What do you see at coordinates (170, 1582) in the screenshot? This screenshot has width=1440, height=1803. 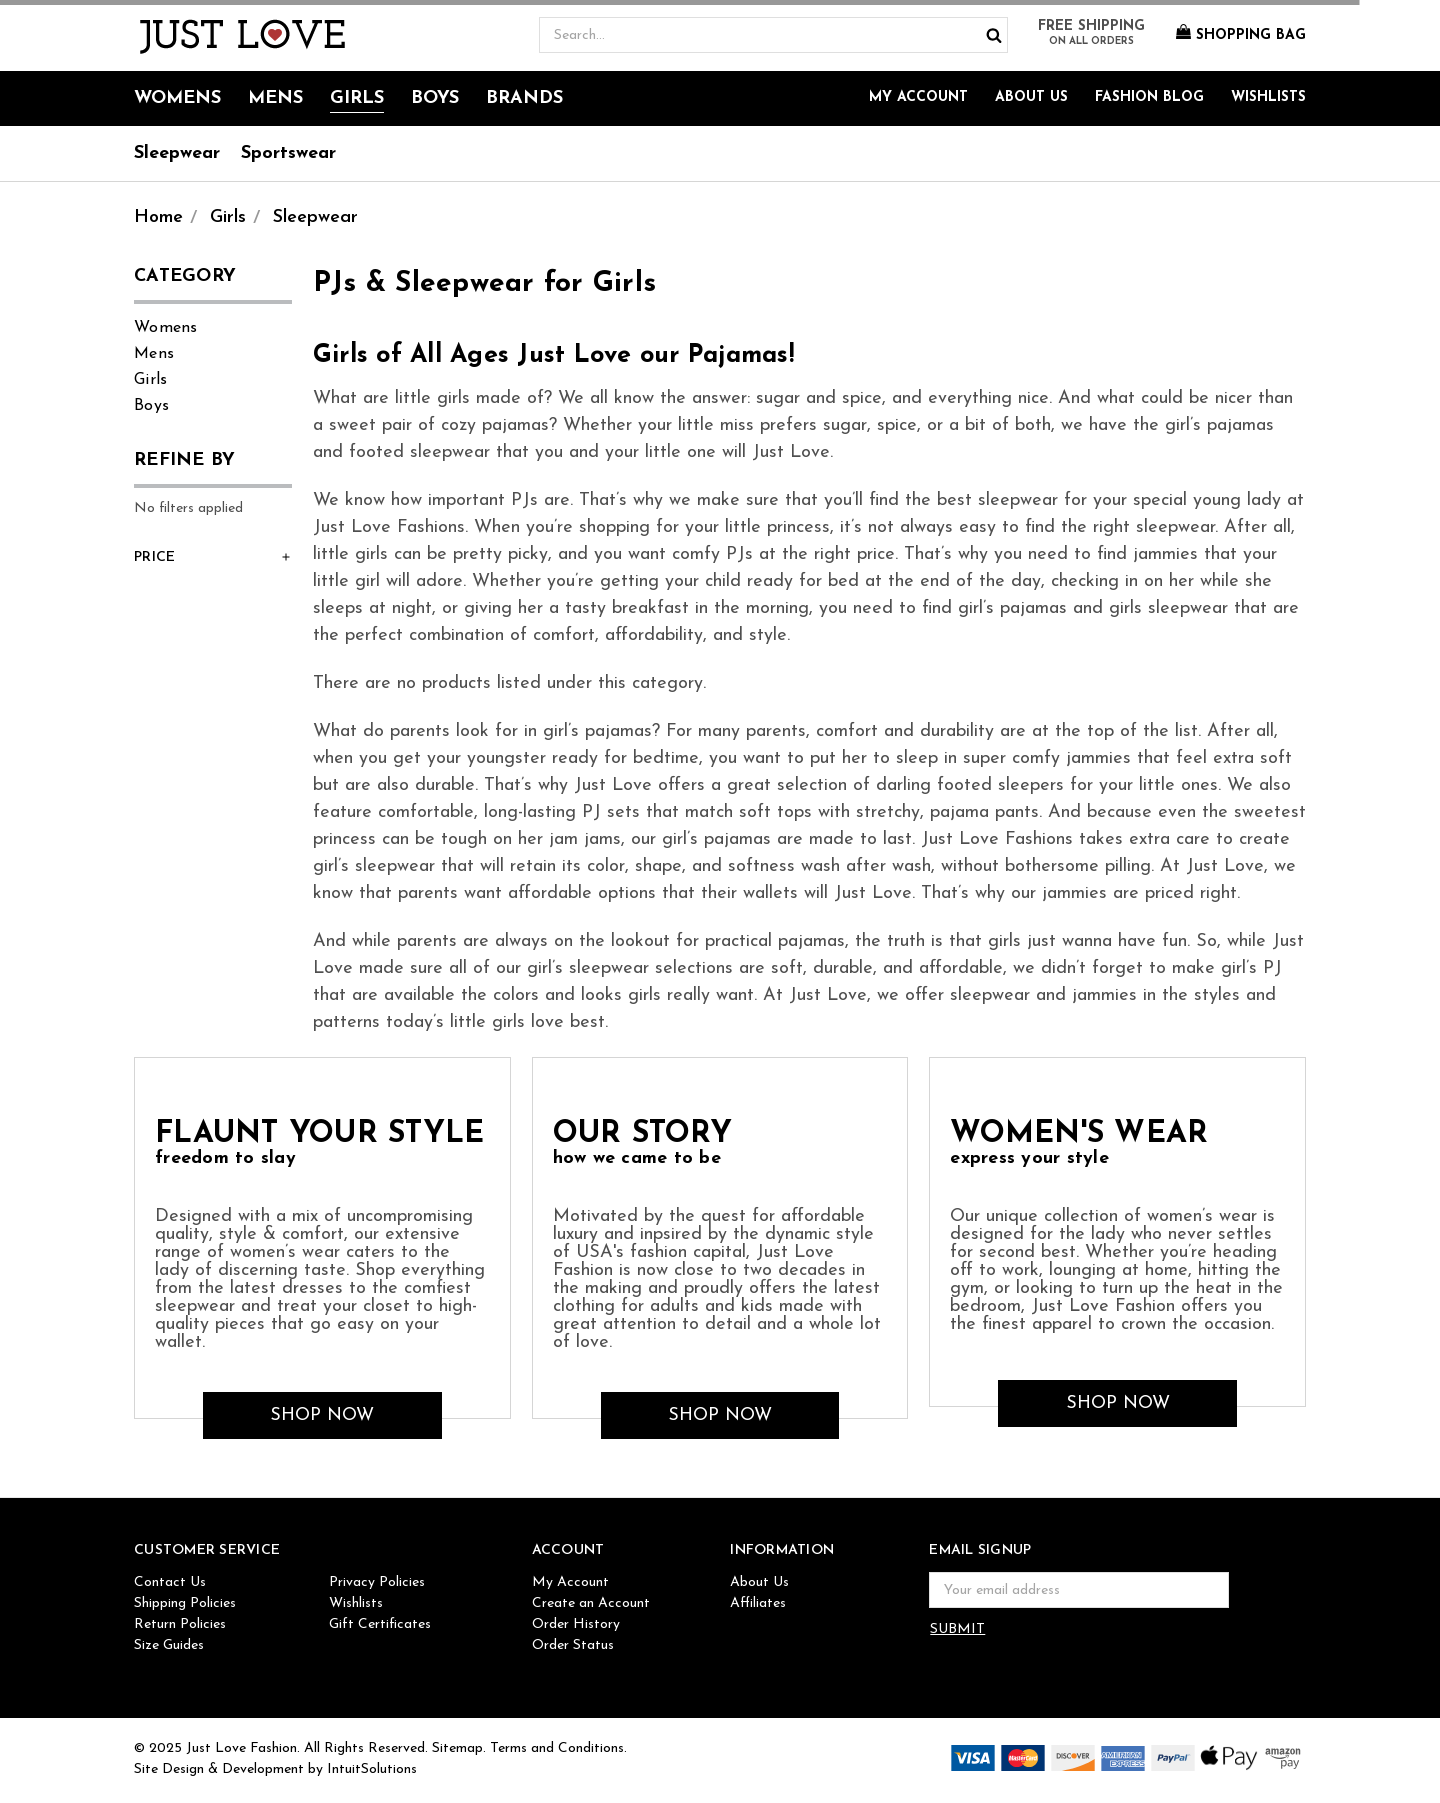 I see `Contact Us` at bounding box center [170, 1582].